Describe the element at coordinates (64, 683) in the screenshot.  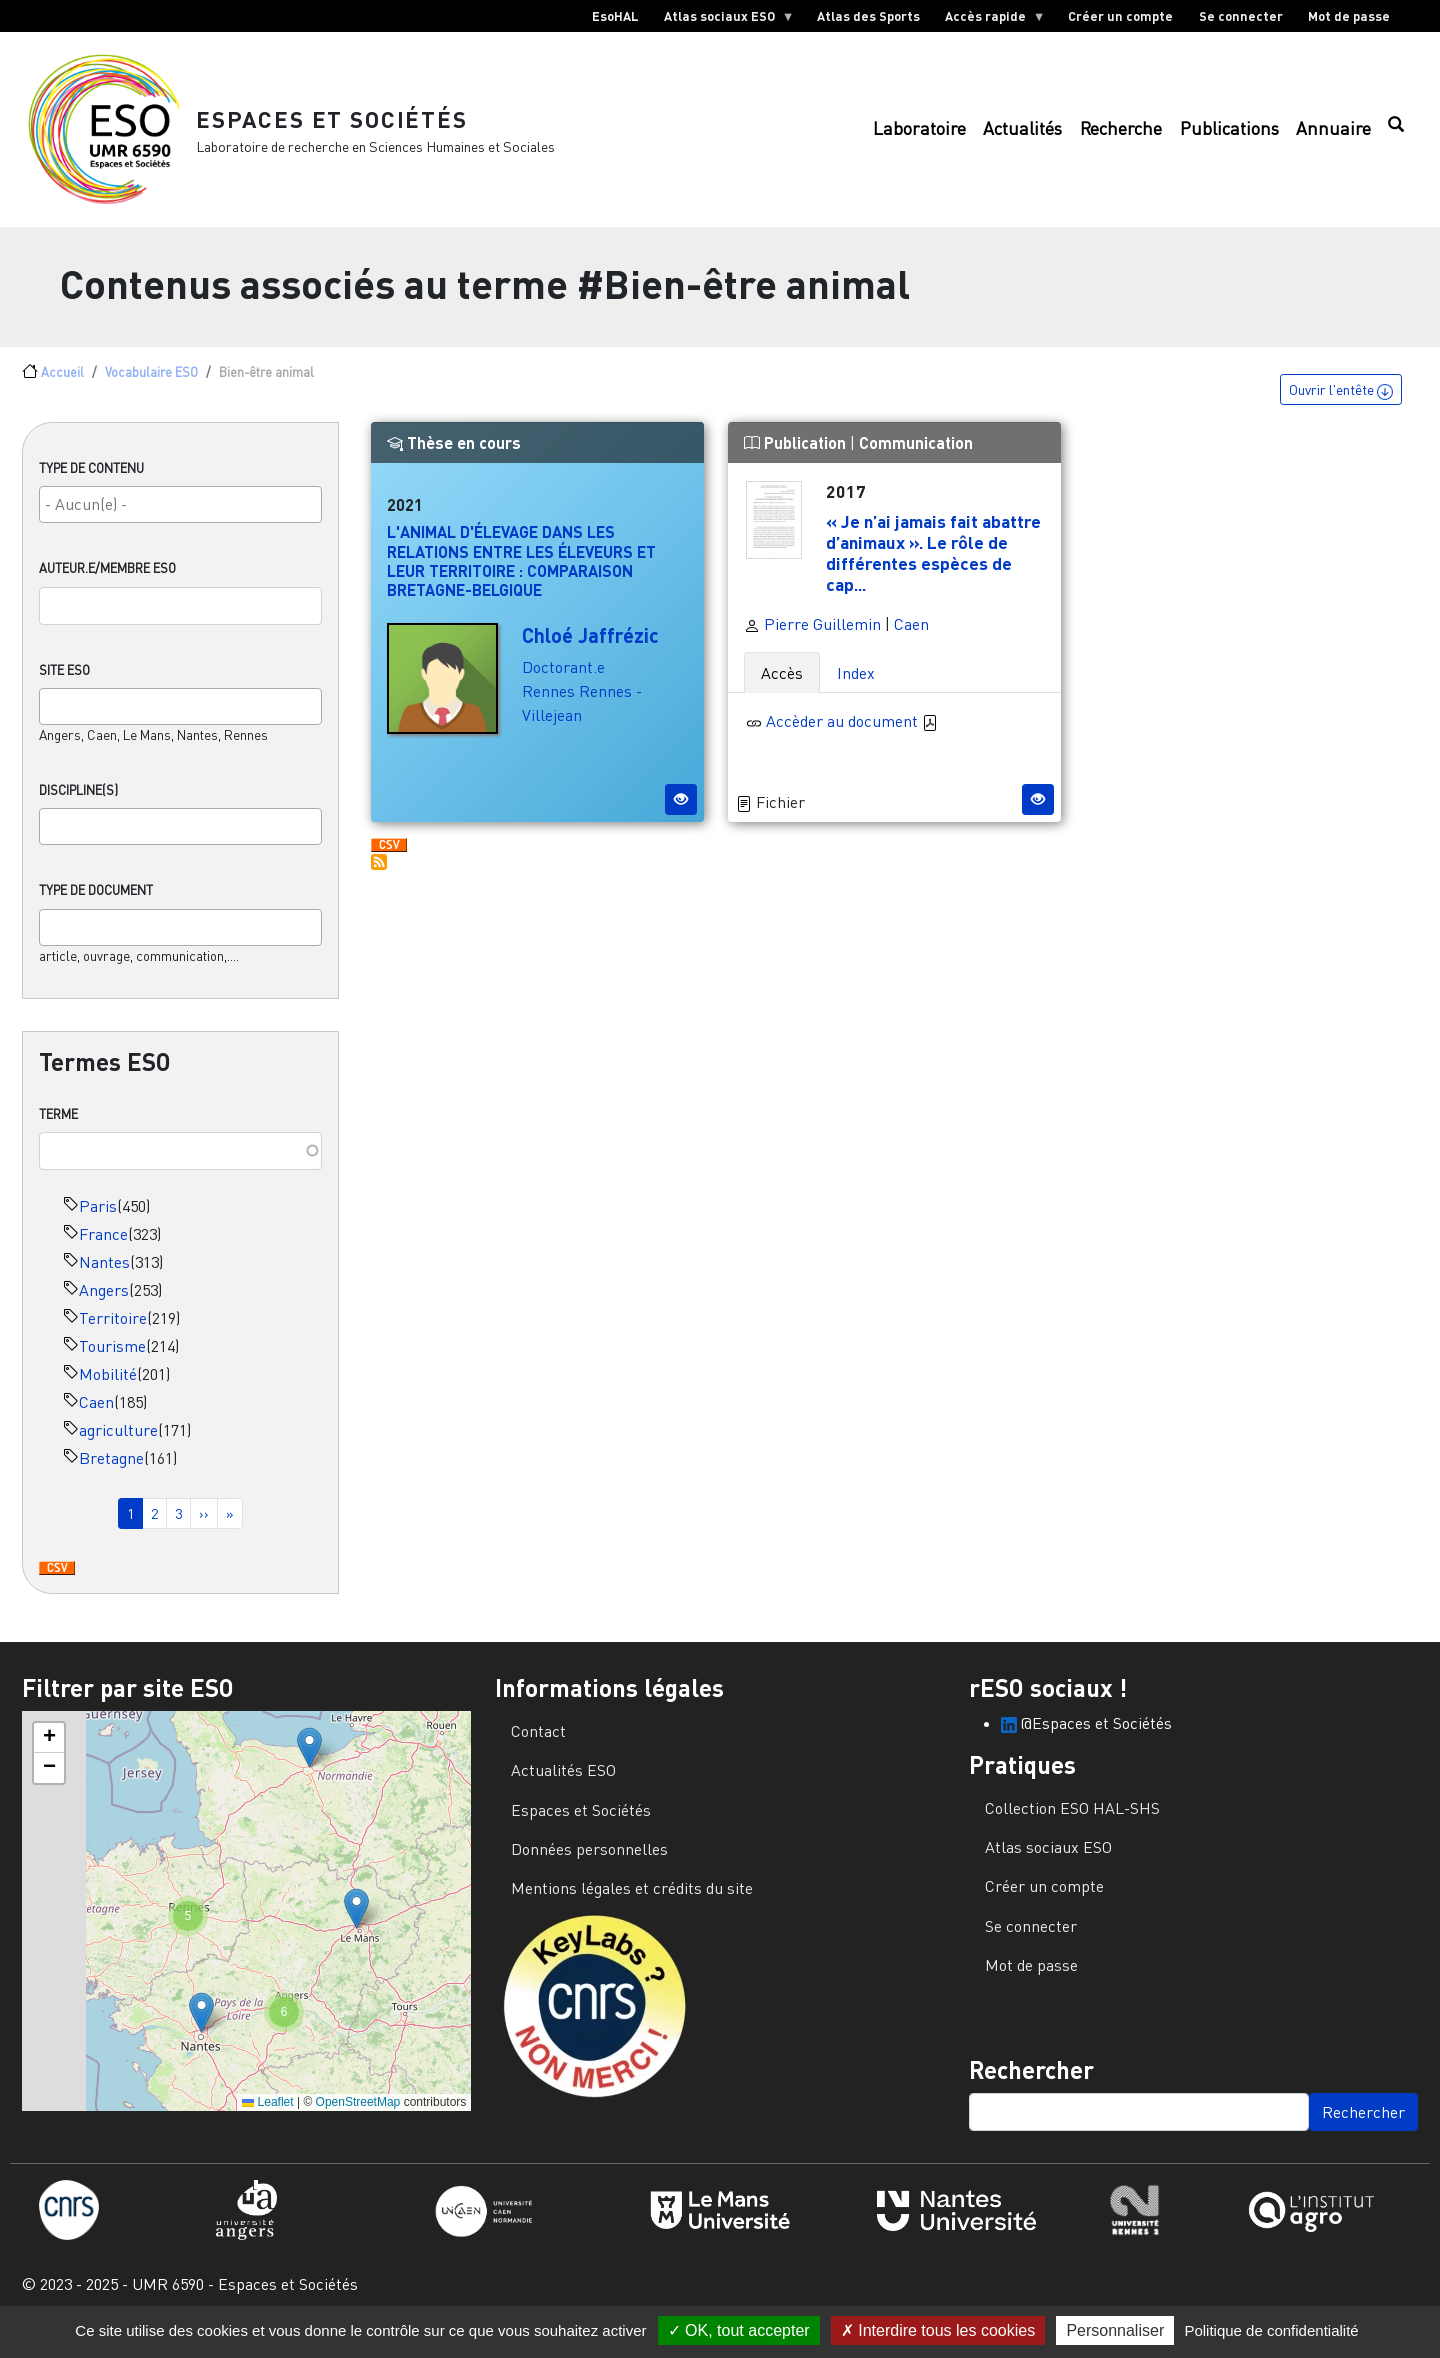
I see `Site ESO` at that location.